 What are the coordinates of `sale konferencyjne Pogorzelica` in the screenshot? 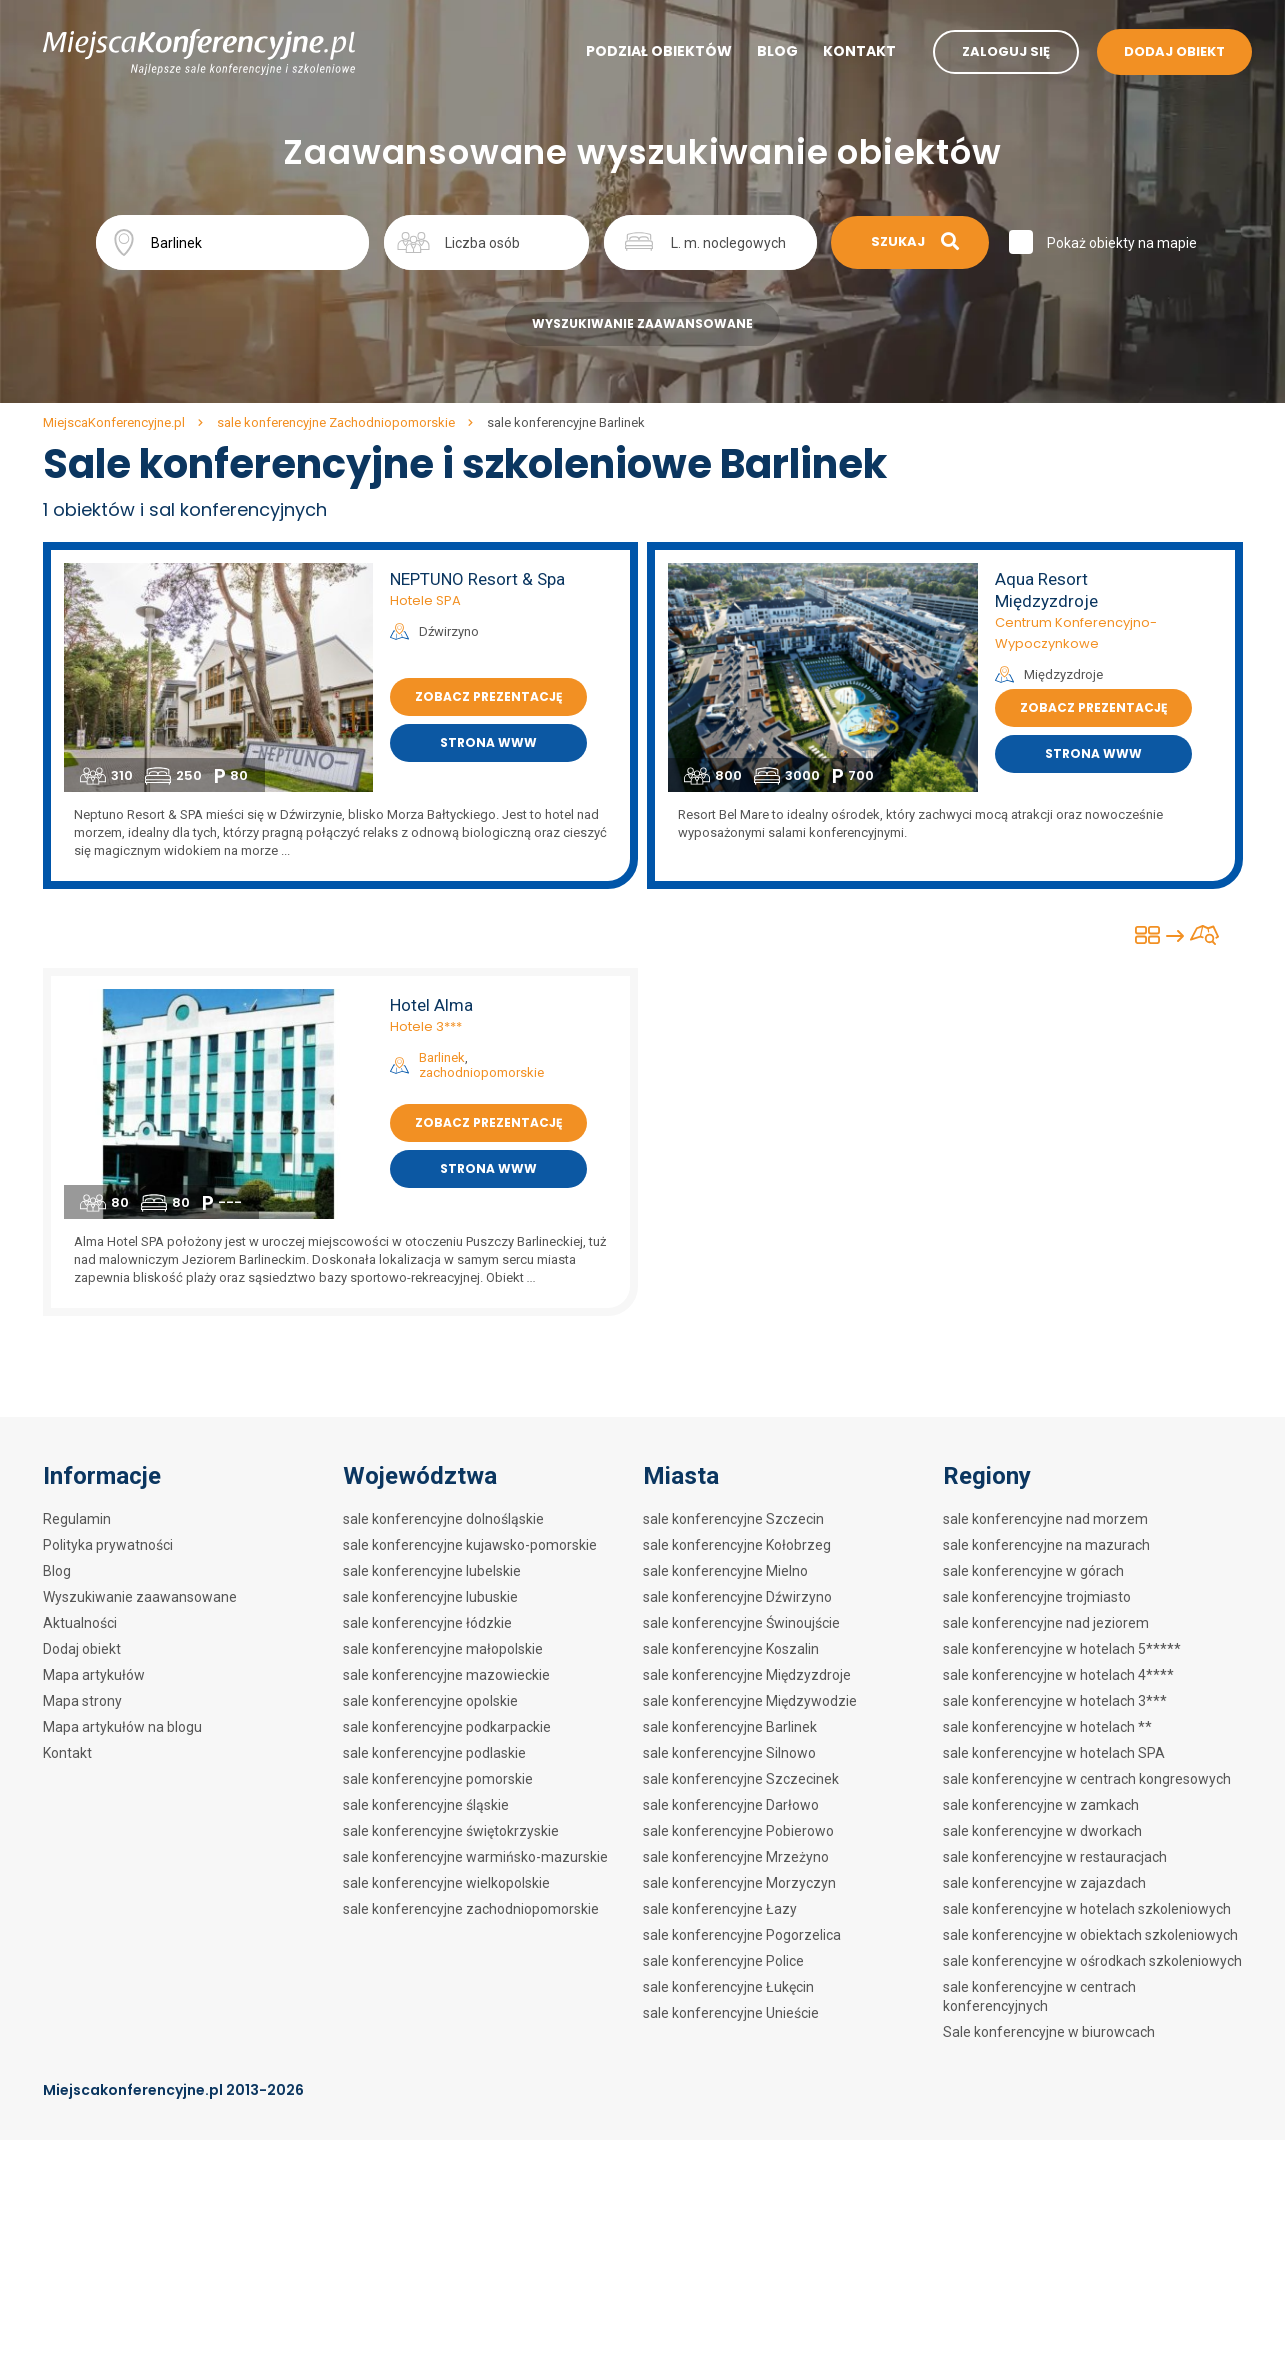 It's located at (742, 1935).